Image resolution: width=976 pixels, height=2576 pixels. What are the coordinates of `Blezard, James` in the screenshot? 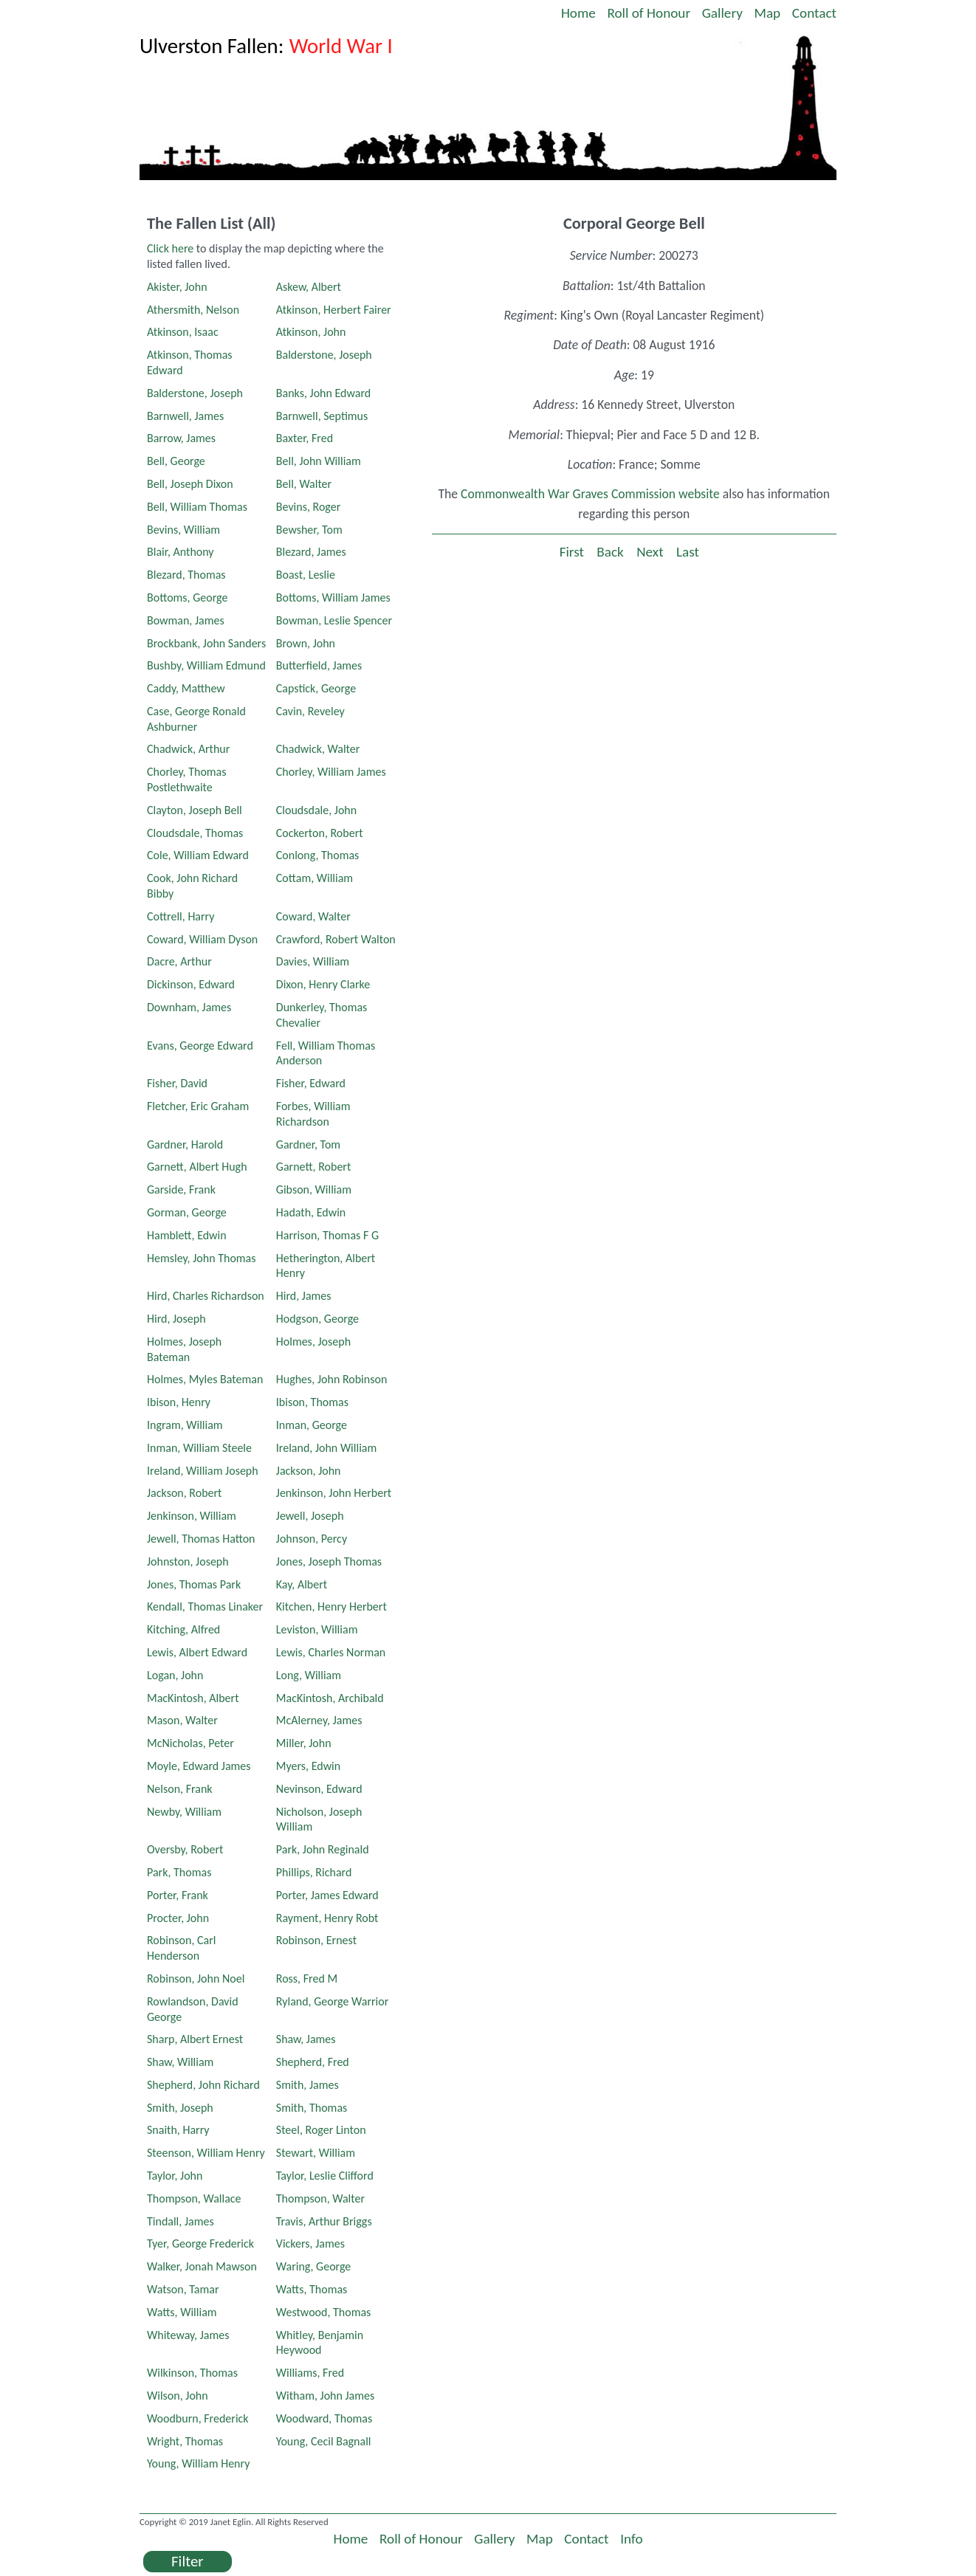 It's located at (311, 552).